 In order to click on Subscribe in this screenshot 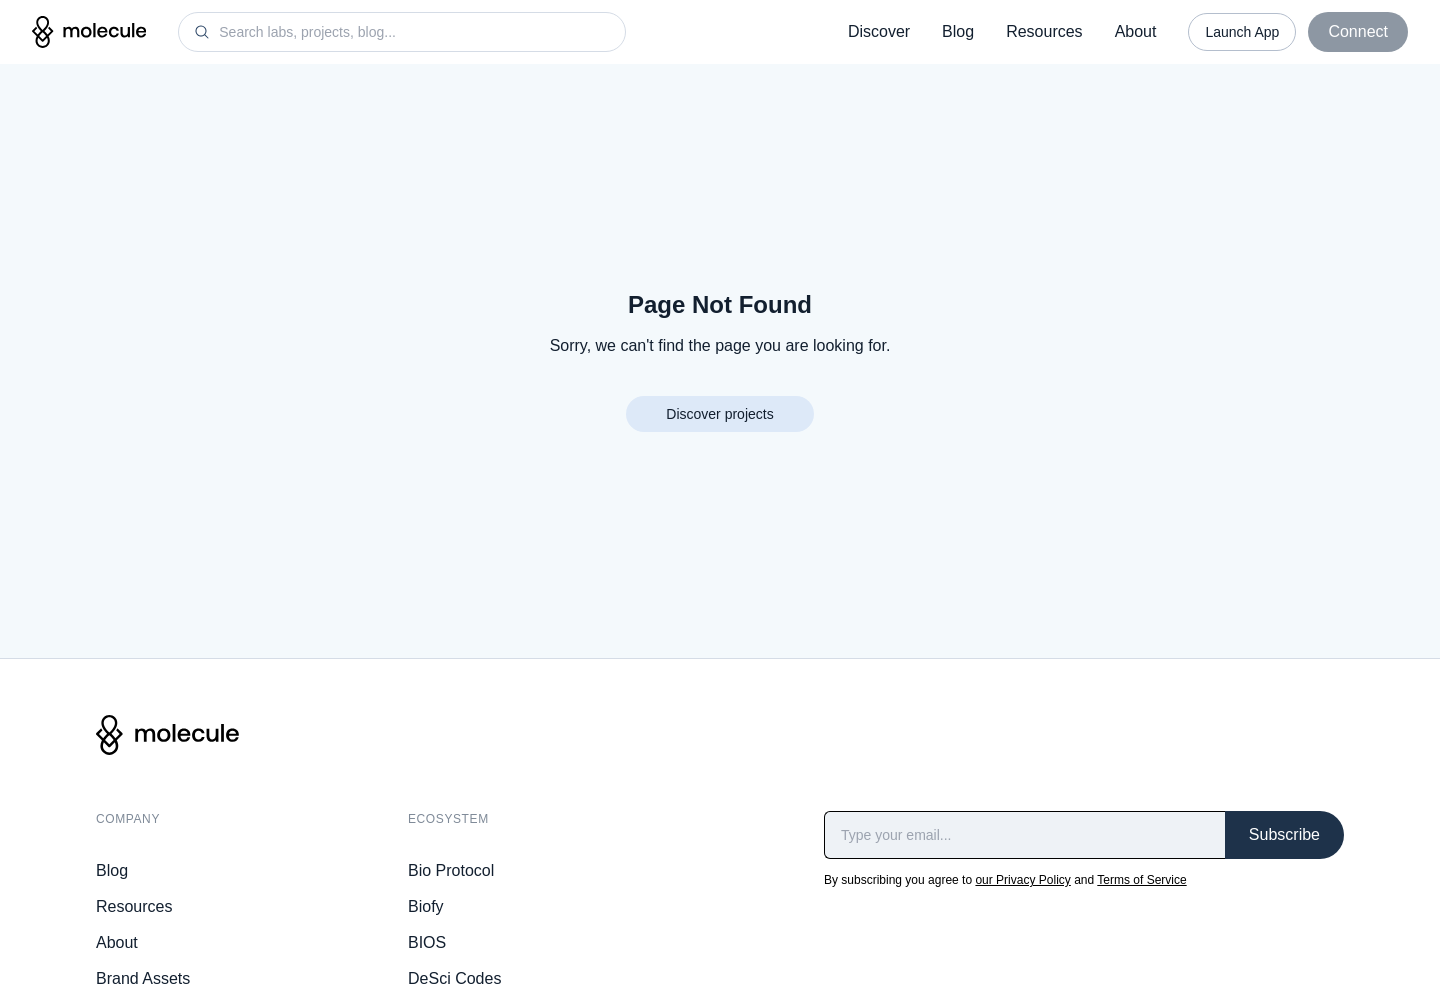, I will do `click(1284, 834)`.